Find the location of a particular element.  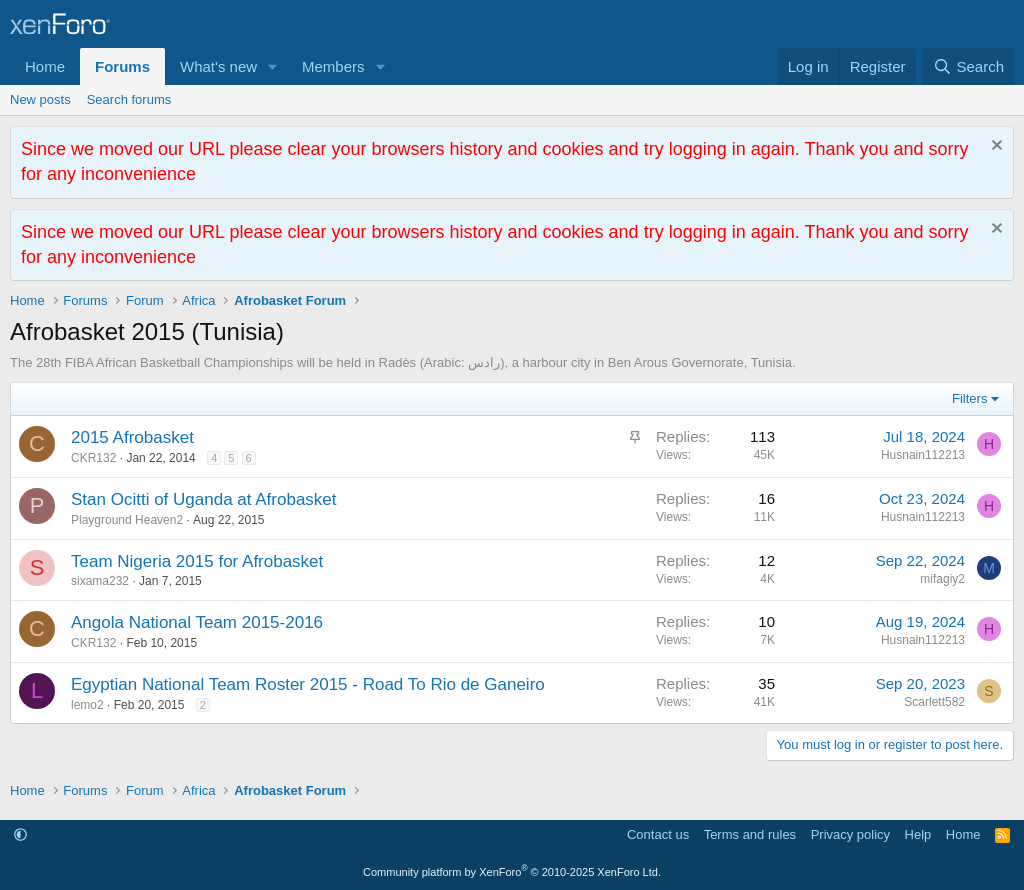

Team Nigeria 2015 for Afrobasket is located at coordinates (197, 561).